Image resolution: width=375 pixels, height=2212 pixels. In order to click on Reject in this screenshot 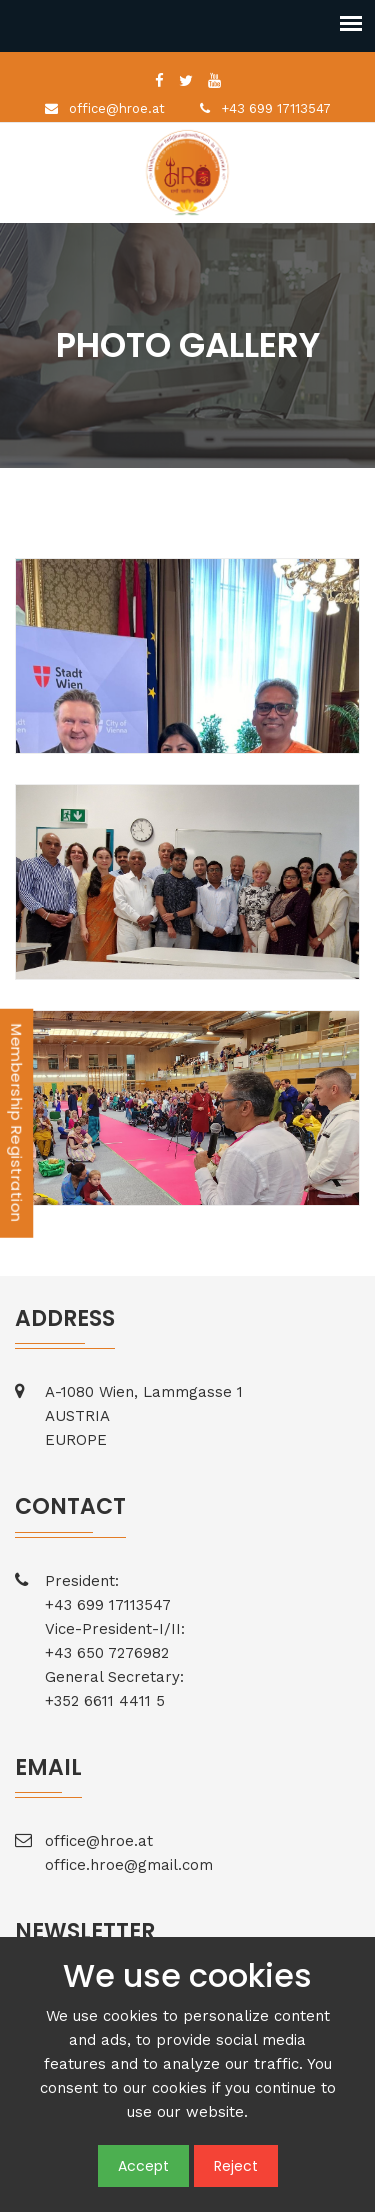, I will do `click(236, 2166)`.